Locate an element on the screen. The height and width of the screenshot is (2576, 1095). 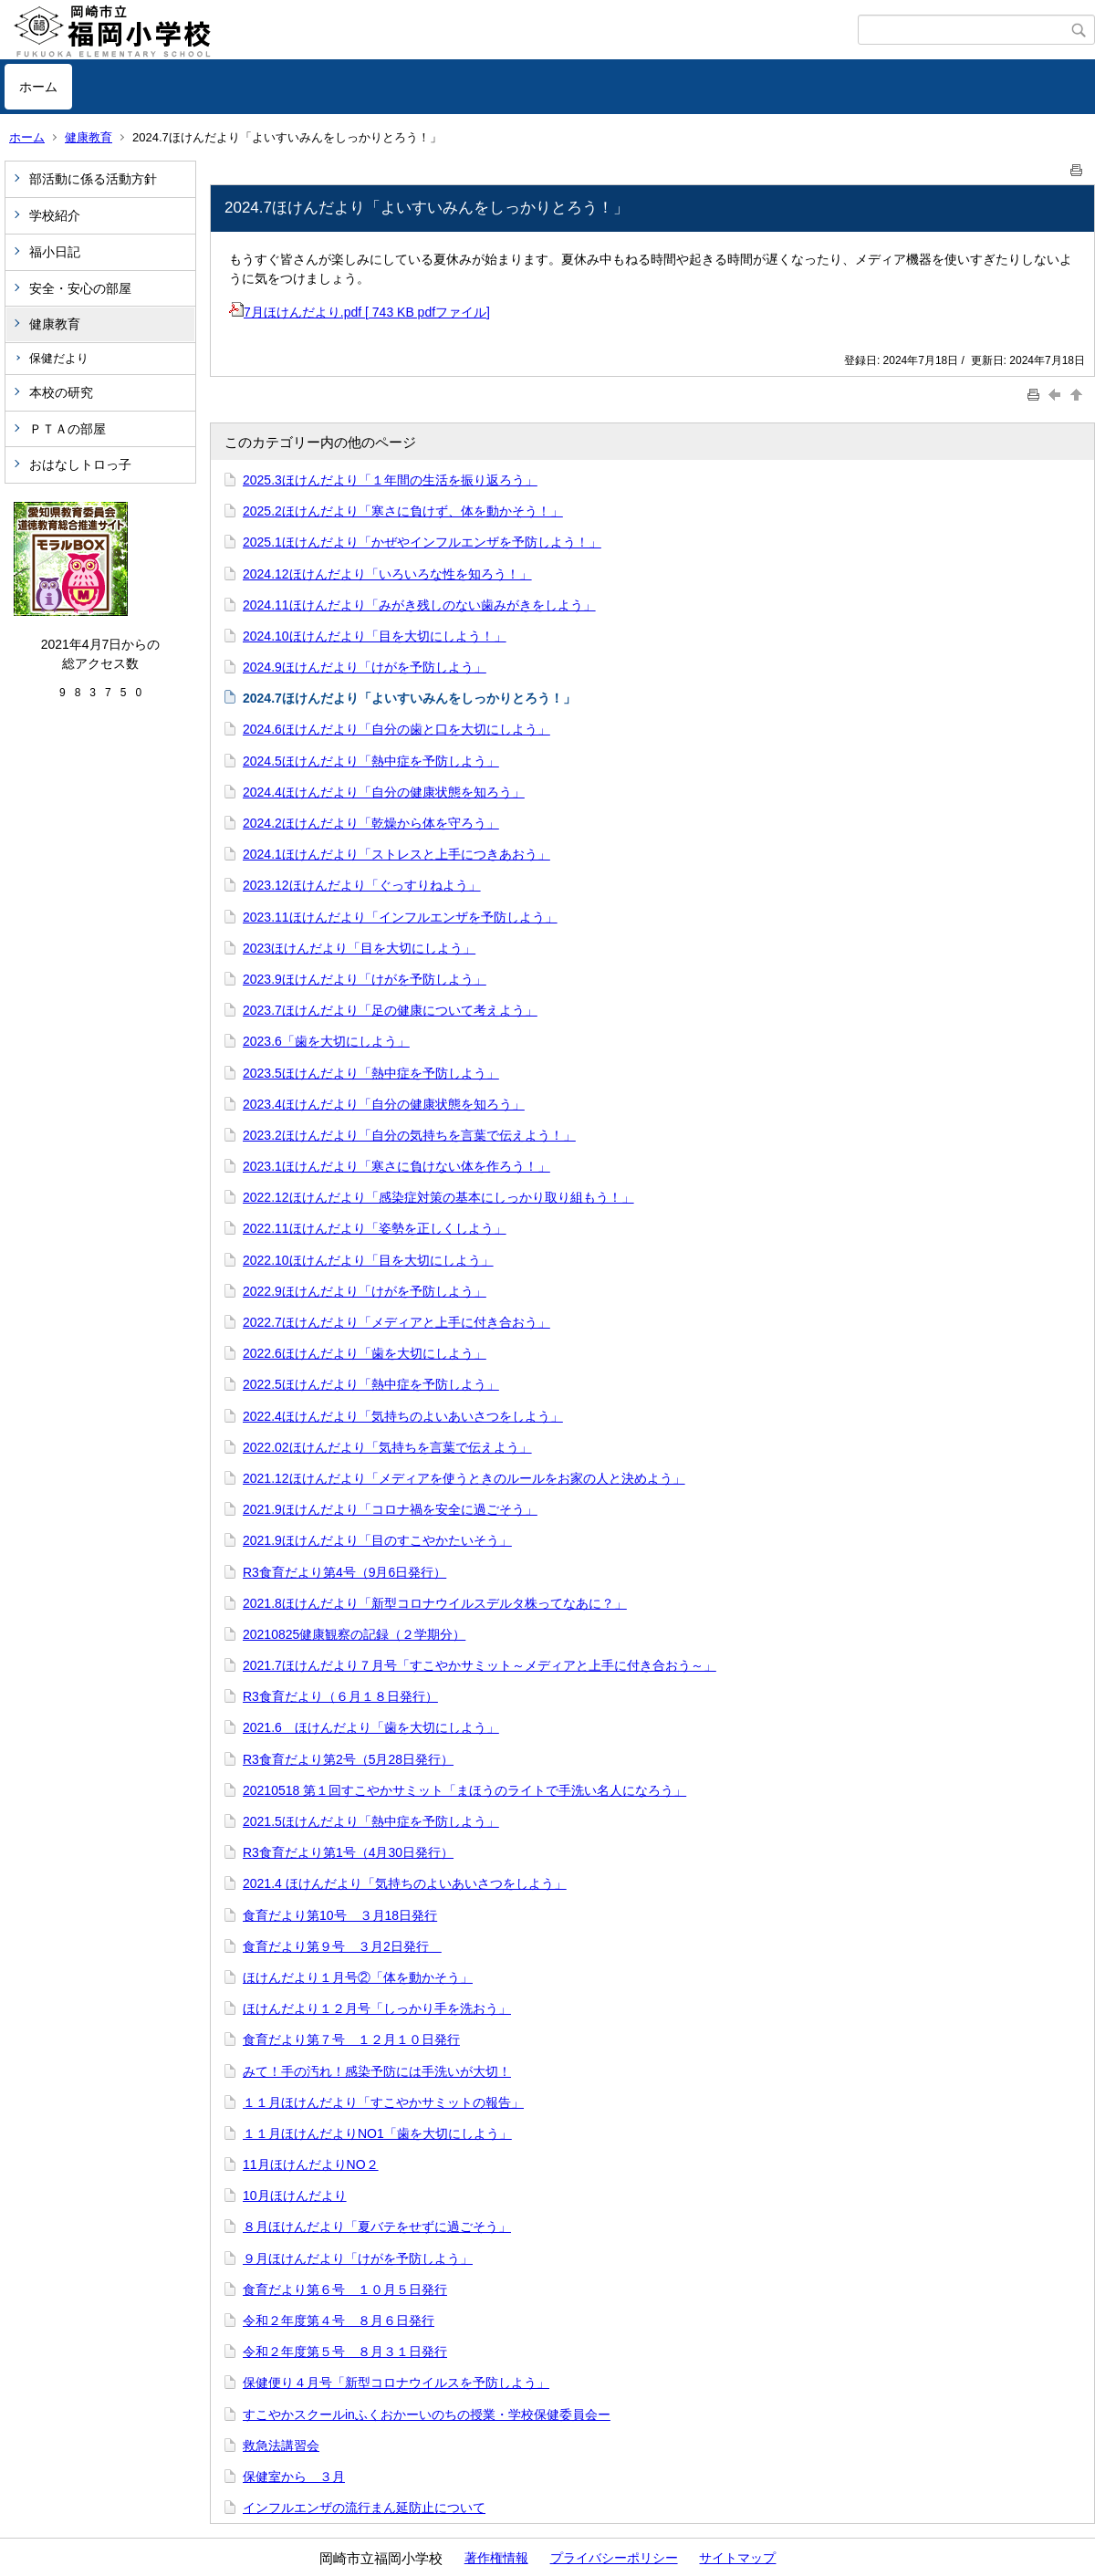
2024.11ほけんだより「みがき残しのない歯みがきをしよう」 is located at coordinates (419, 605).